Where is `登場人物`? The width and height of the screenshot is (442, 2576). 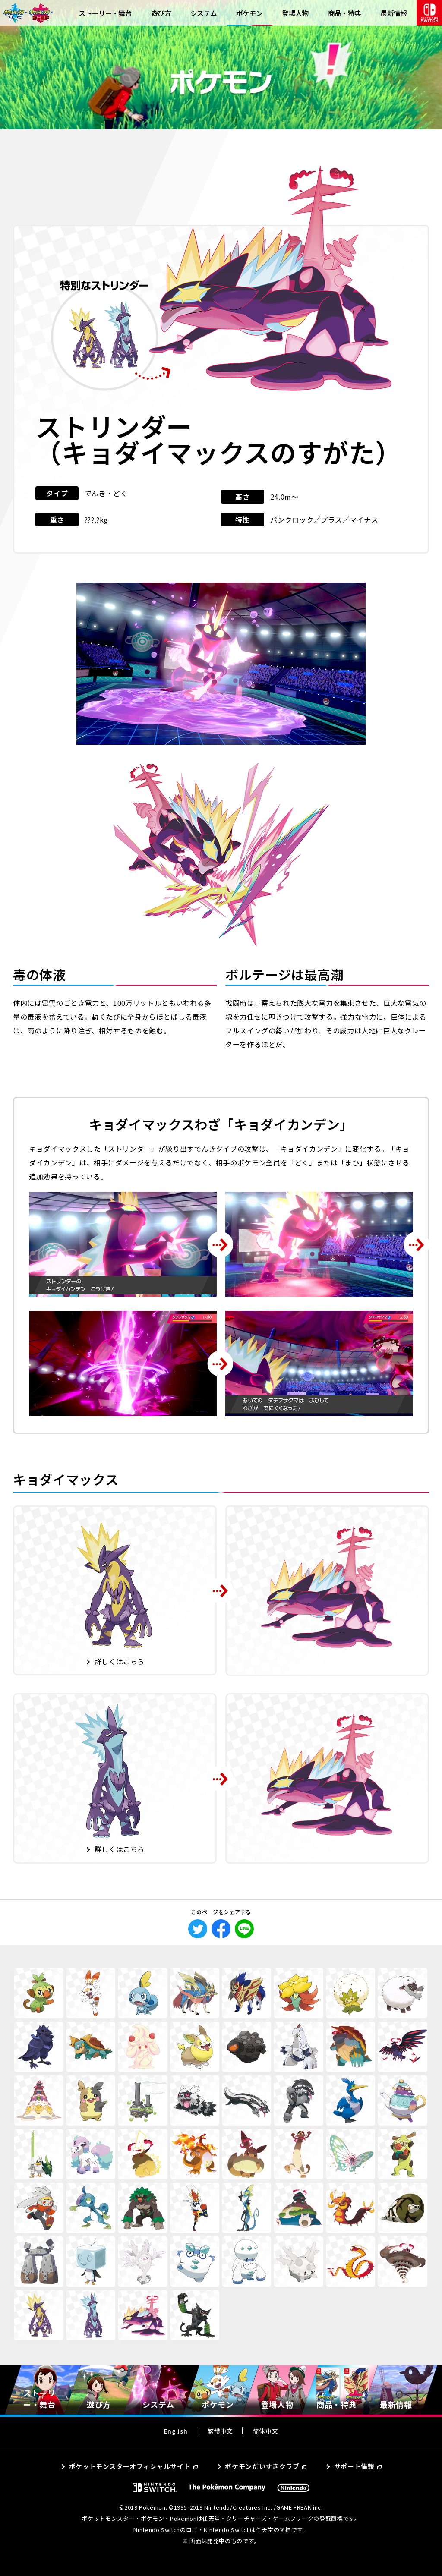 登場人物 is located at coordinates (295, 13).